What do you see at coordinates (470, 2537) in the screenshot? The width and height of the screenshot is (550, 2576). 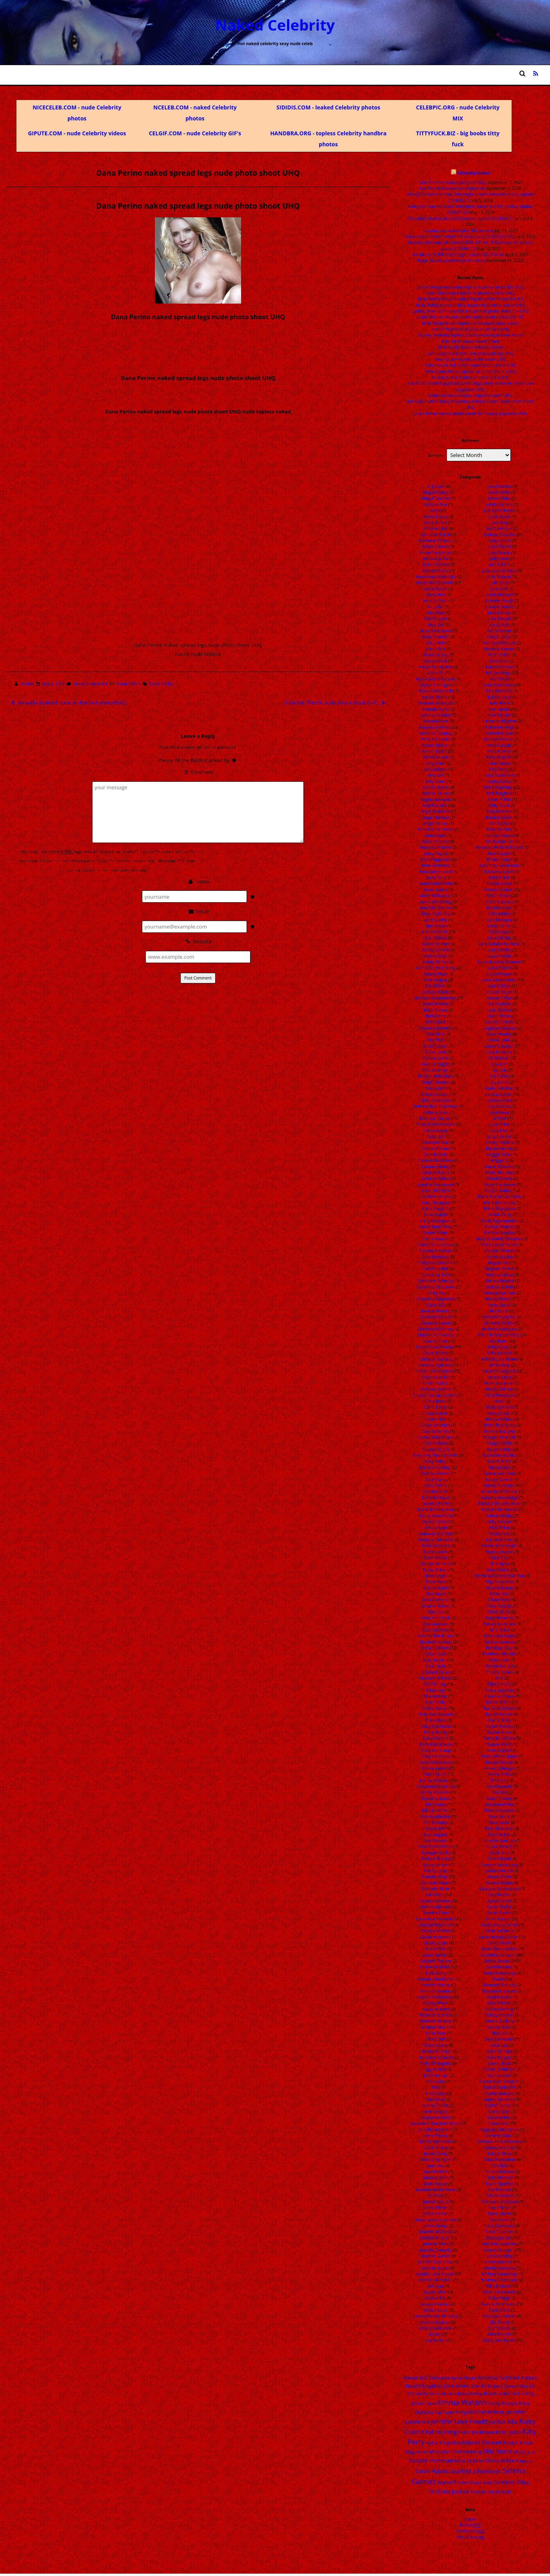 I see `WordPress.org` at bounding box center [470, 2537].